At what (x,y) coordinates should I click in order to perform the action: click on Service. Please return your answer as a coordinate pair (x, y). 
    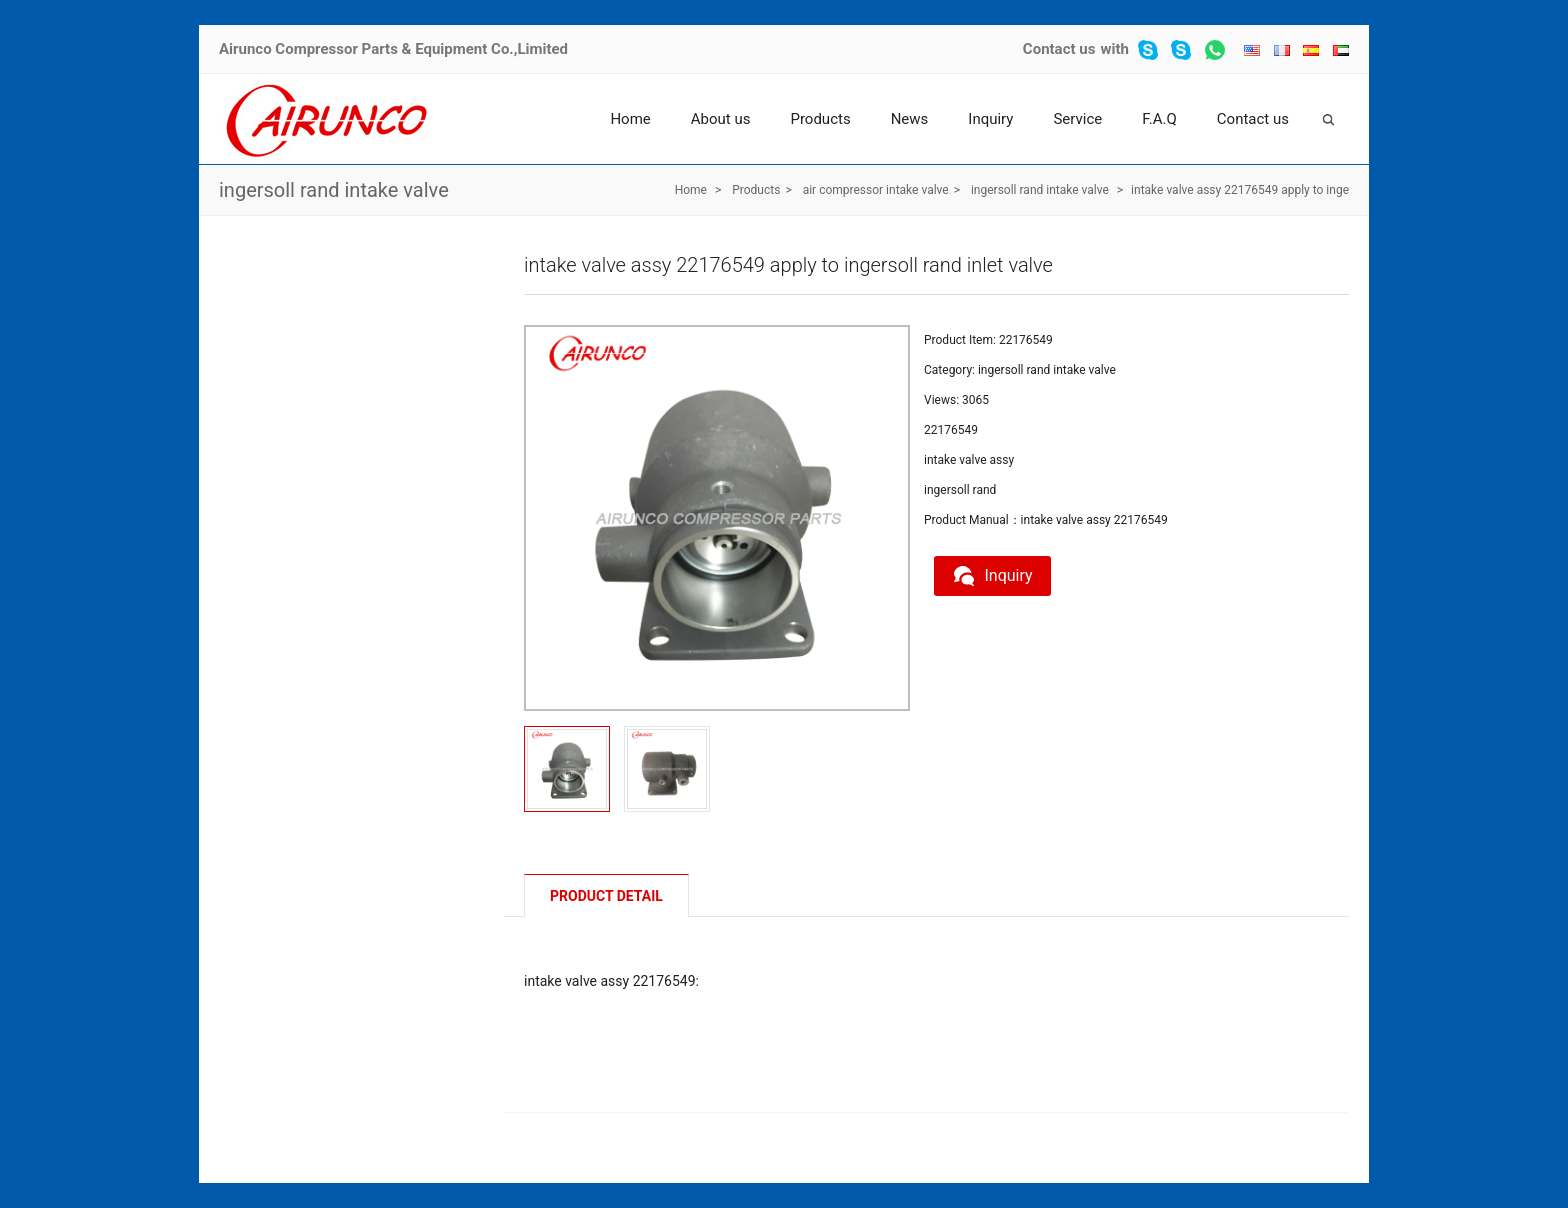
    Looking at the image, I should click on (1077, 119).